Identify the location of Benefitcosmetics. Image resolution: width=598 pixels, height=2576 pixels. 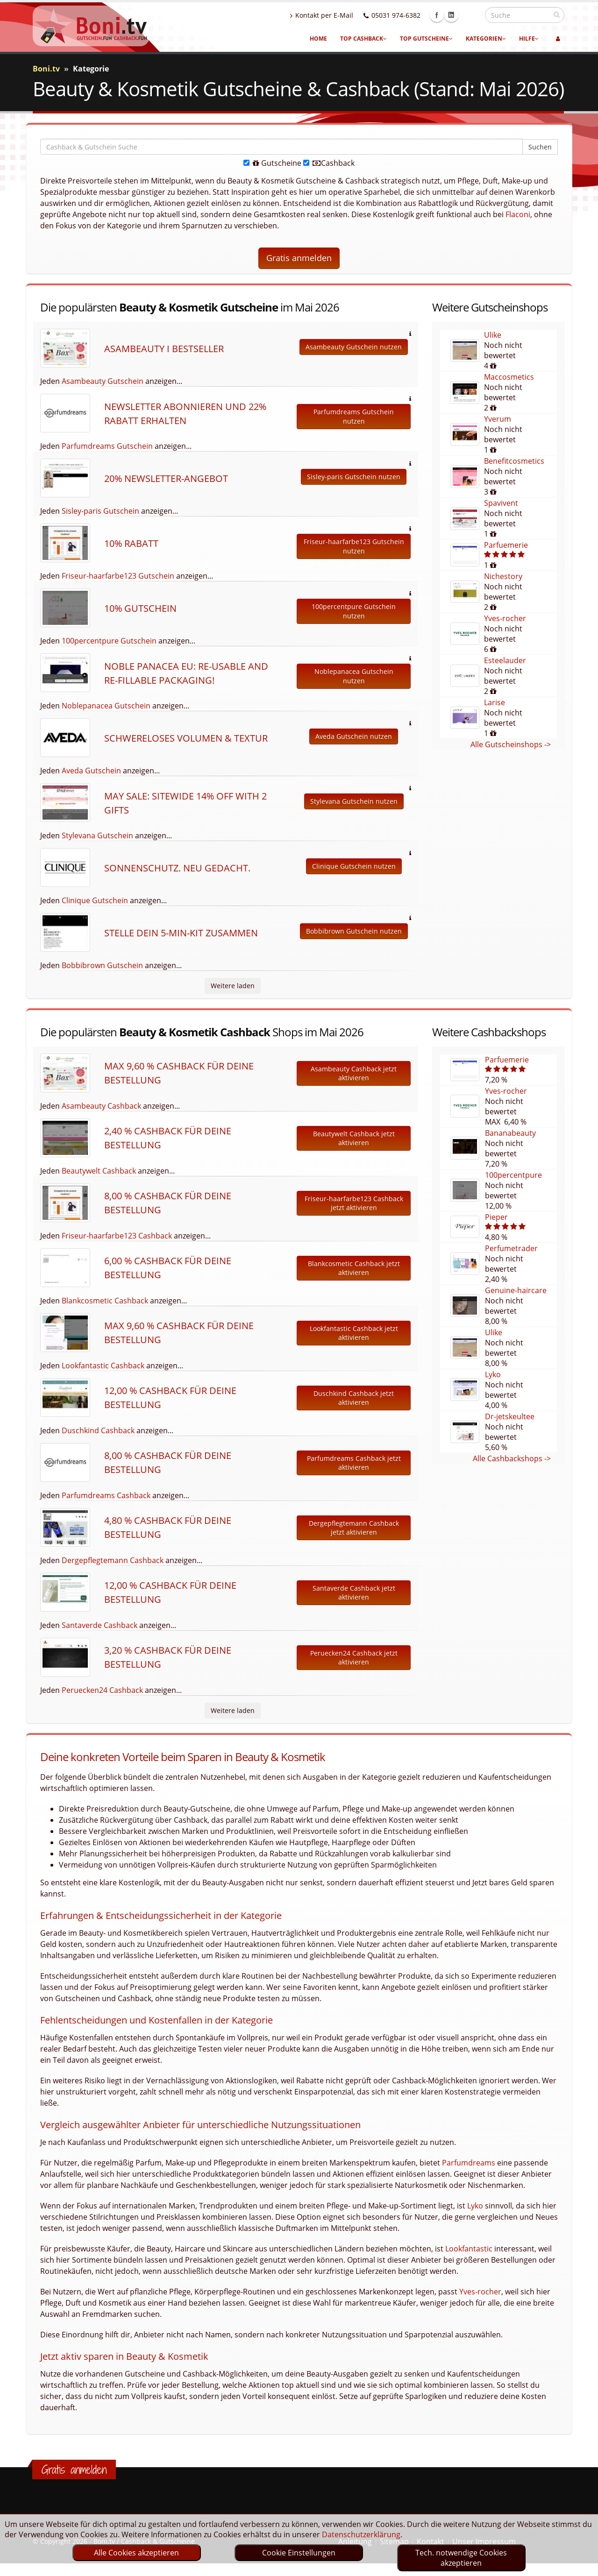
(514, 461).